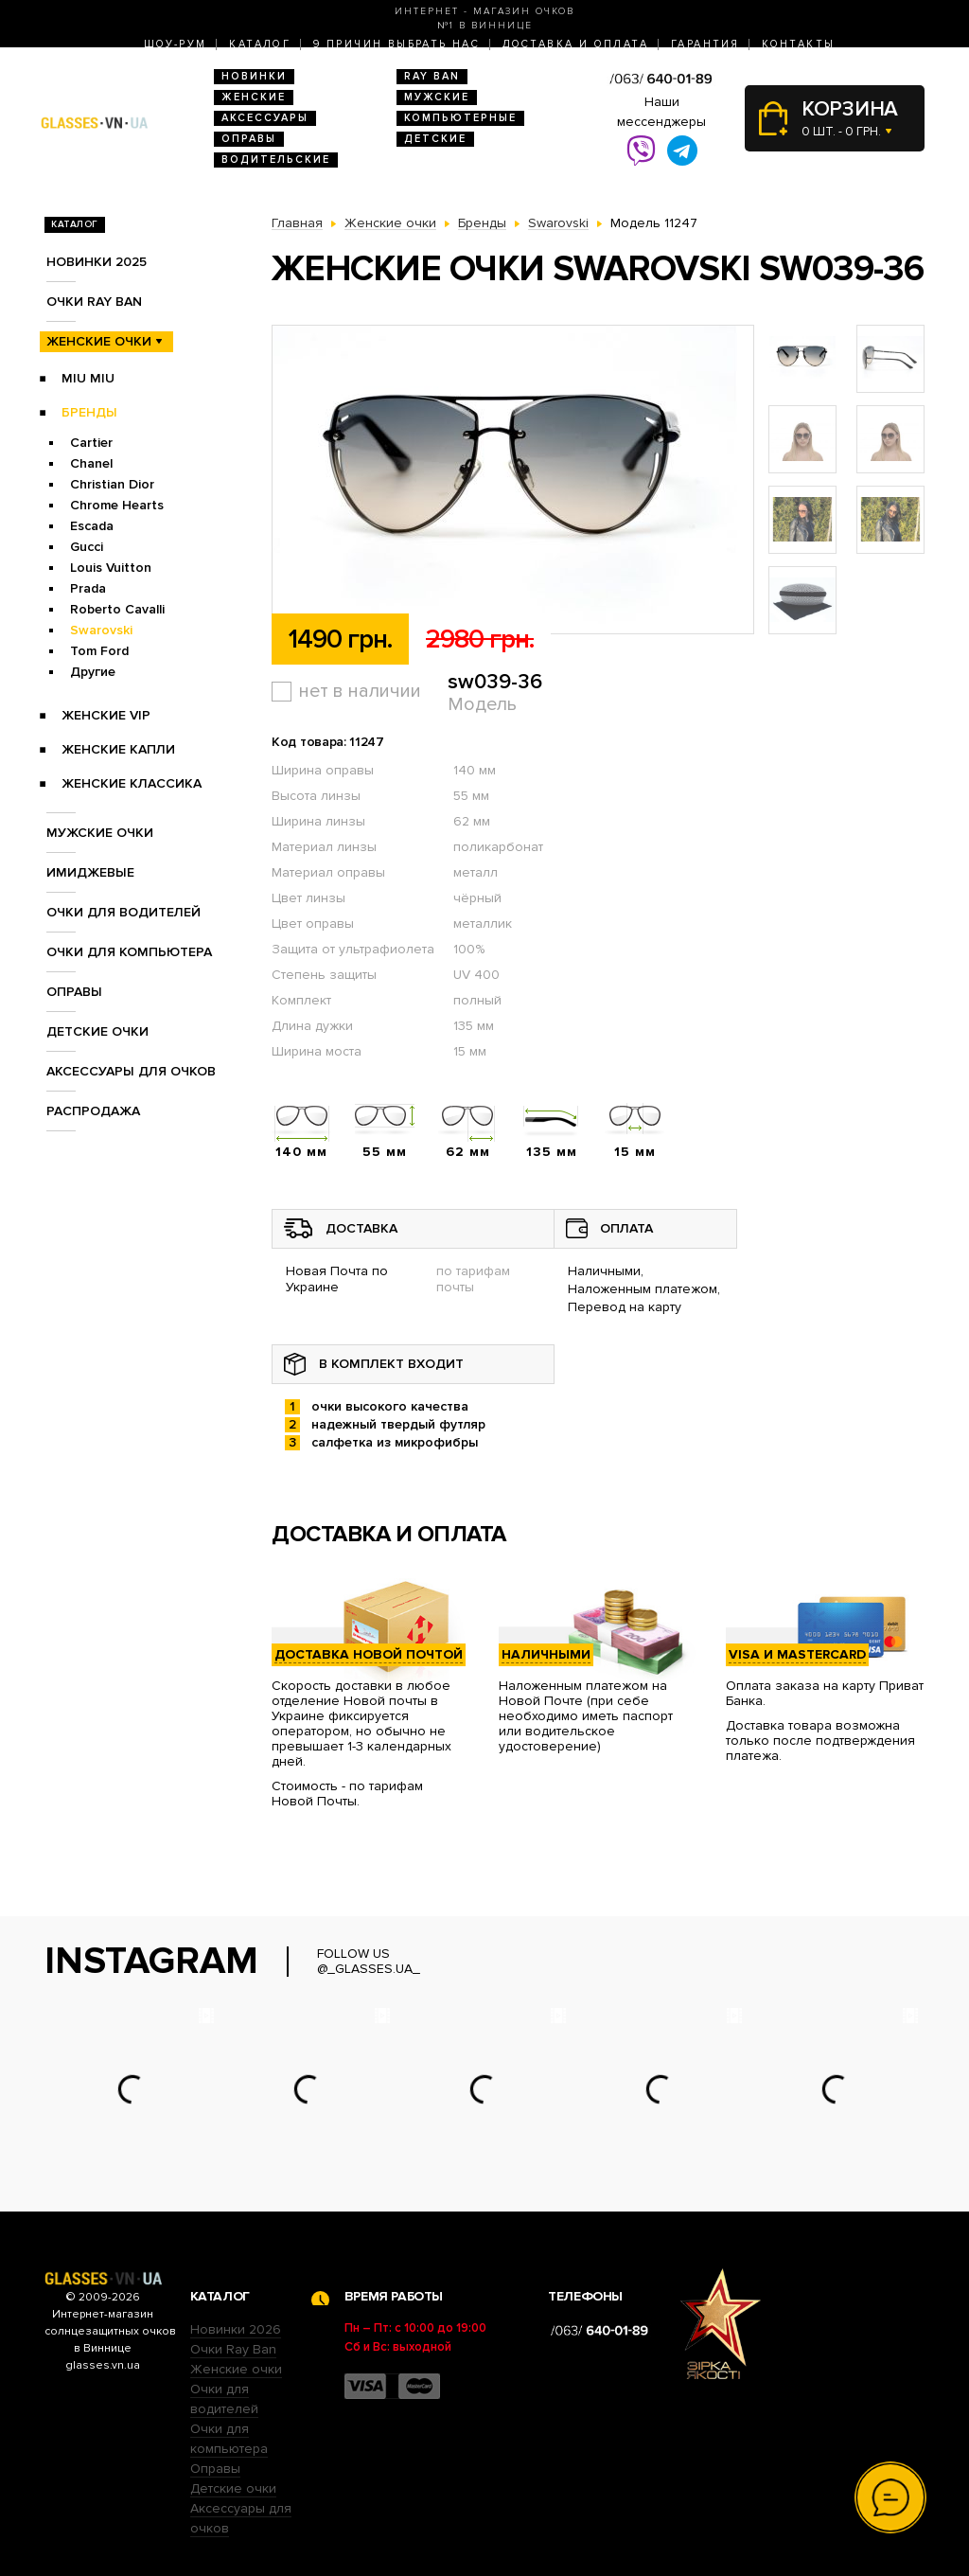 The height and width of the screenshot is (2576, 969). What do you see at coordinates (248, 139) in the screenshot?
I see `Оправы` at bounding box center [248, 139].